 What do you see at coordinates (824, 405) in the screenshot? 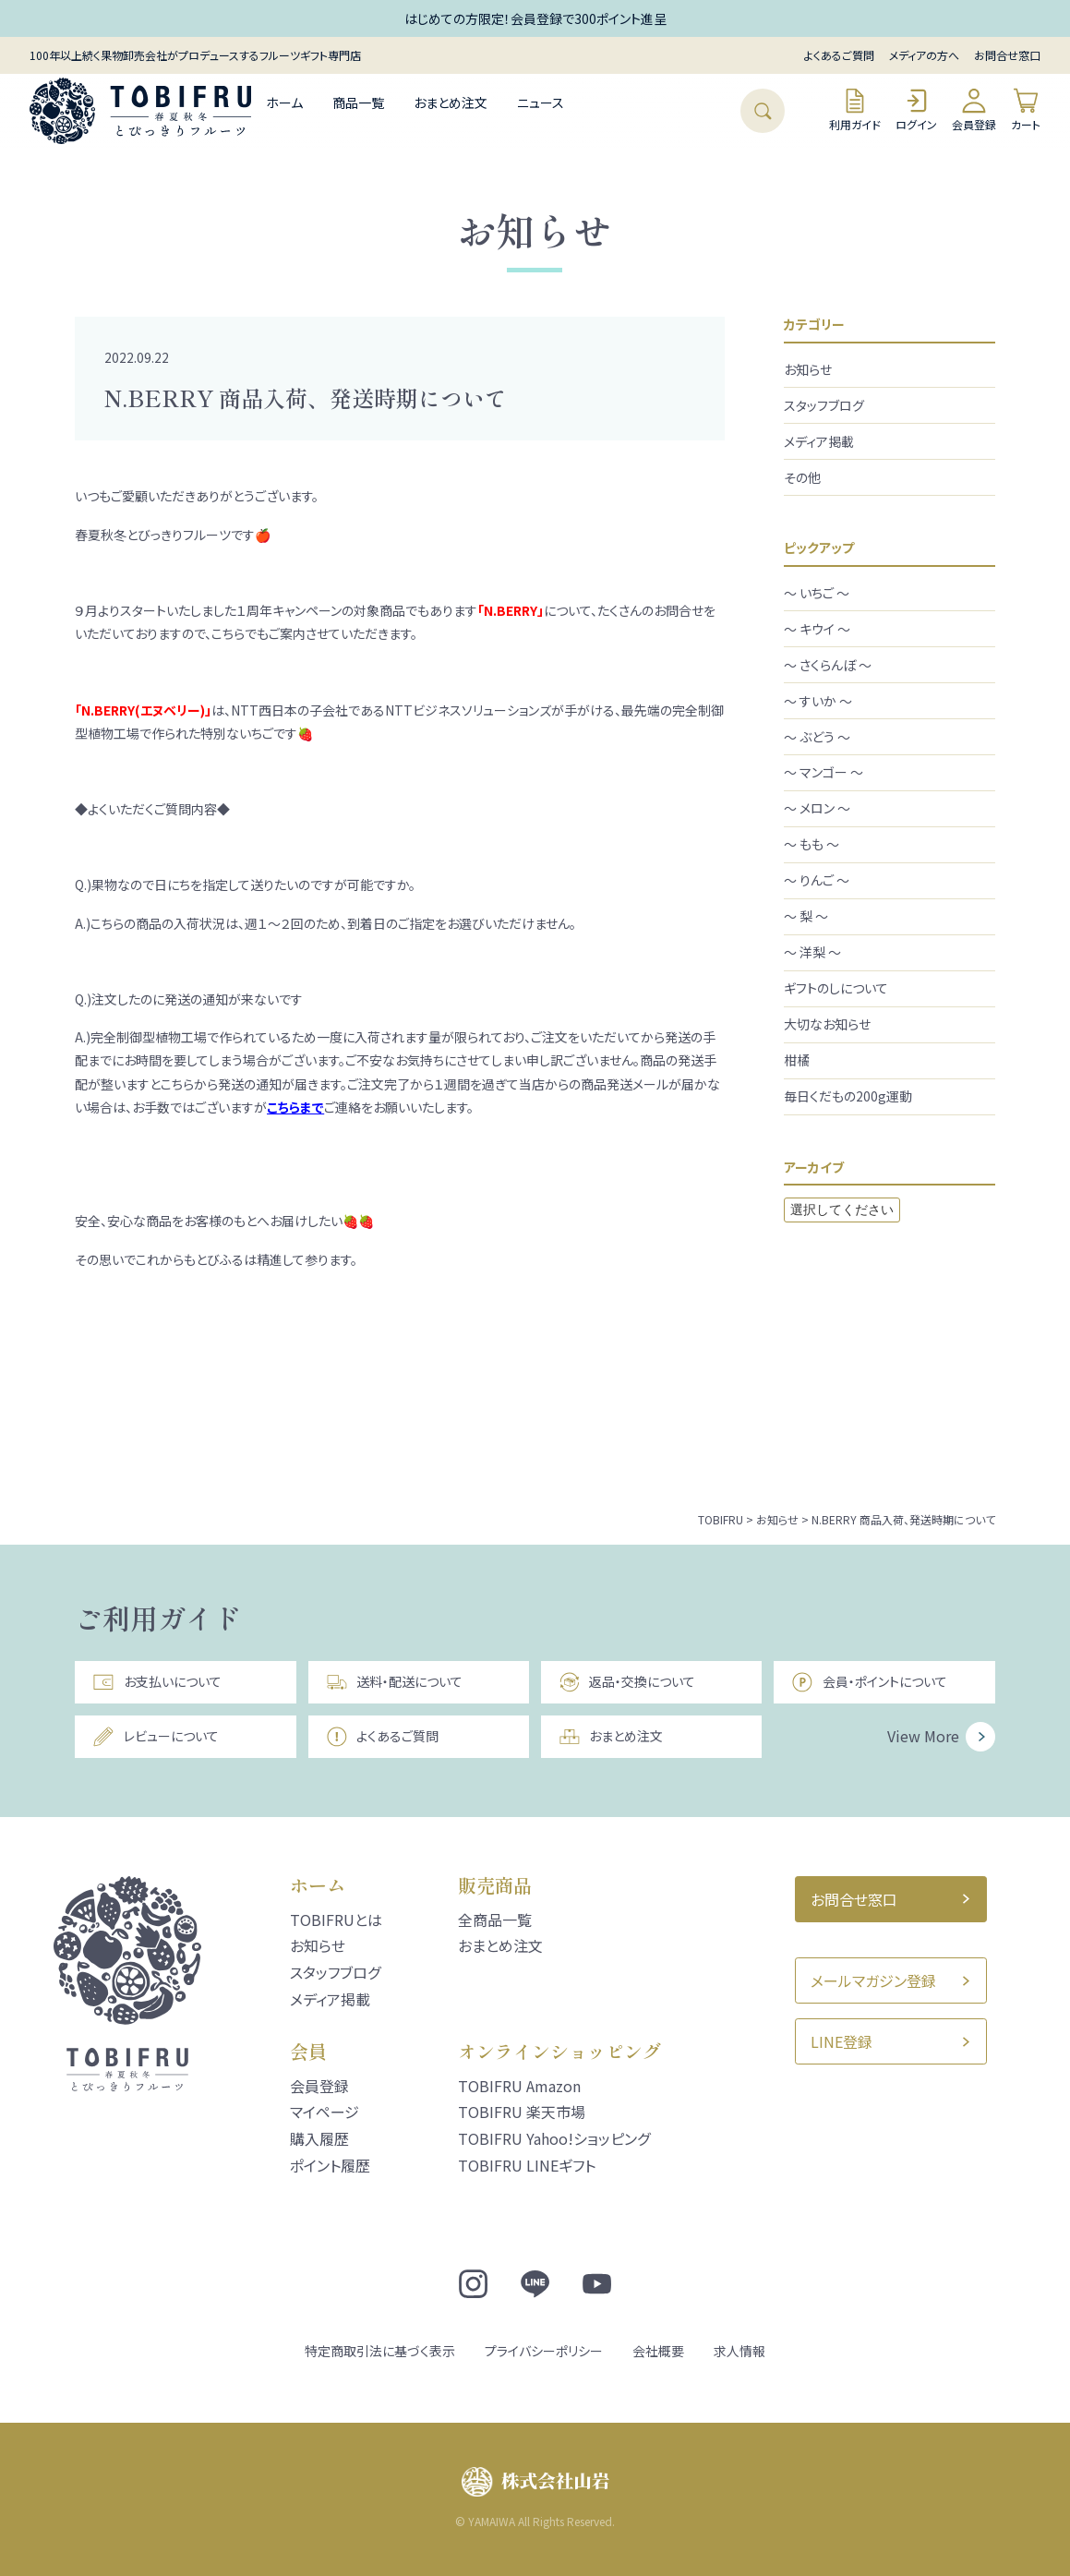
I see `スタッフブログ` at bounding box center [824, 405].